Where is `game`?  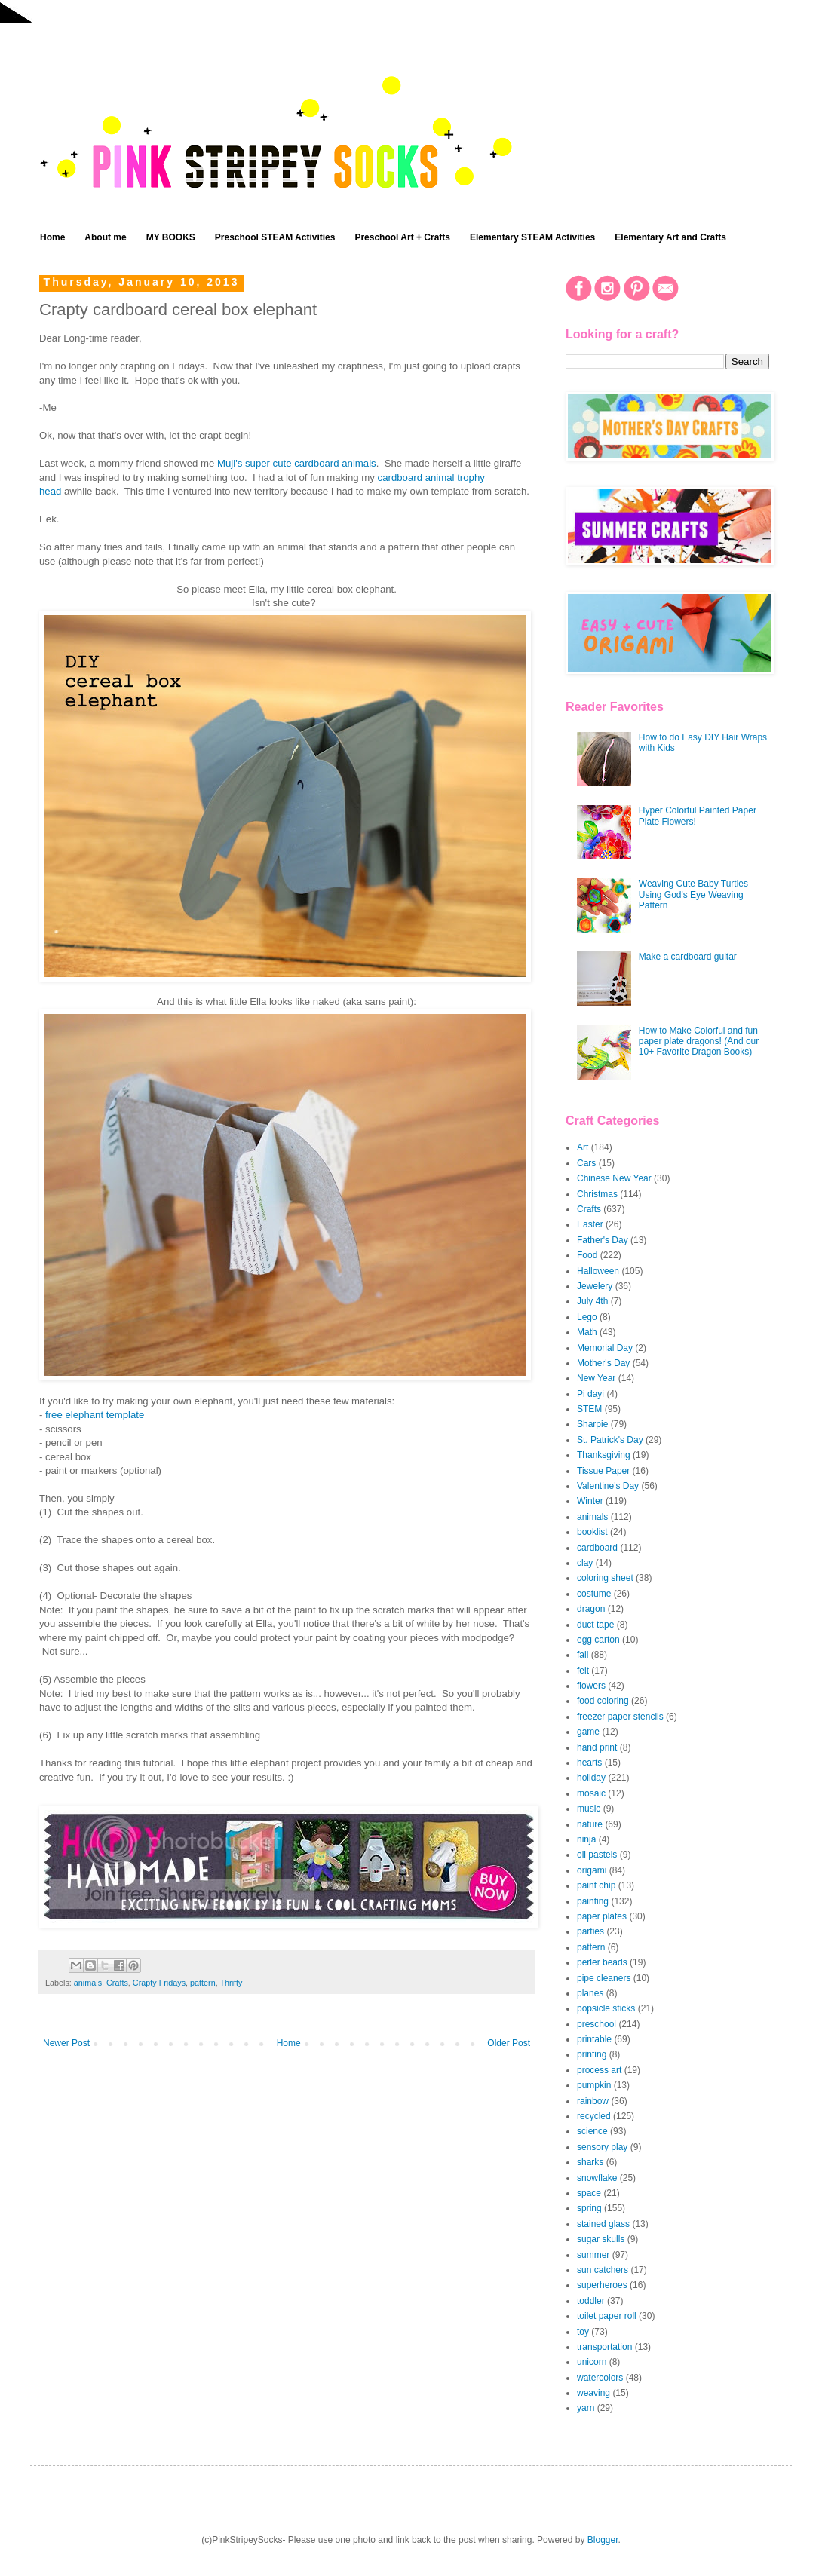 game is located at coordinates (588, 1731).